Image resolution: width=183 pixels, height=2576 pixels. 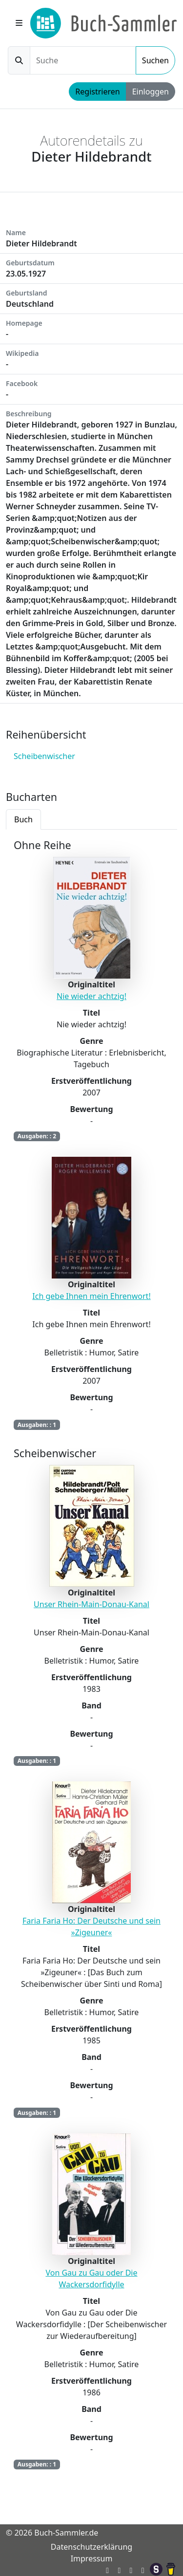 I want to click on Unser Rhein-Main-Donau-Kanal, so click(x=91, y=1604).